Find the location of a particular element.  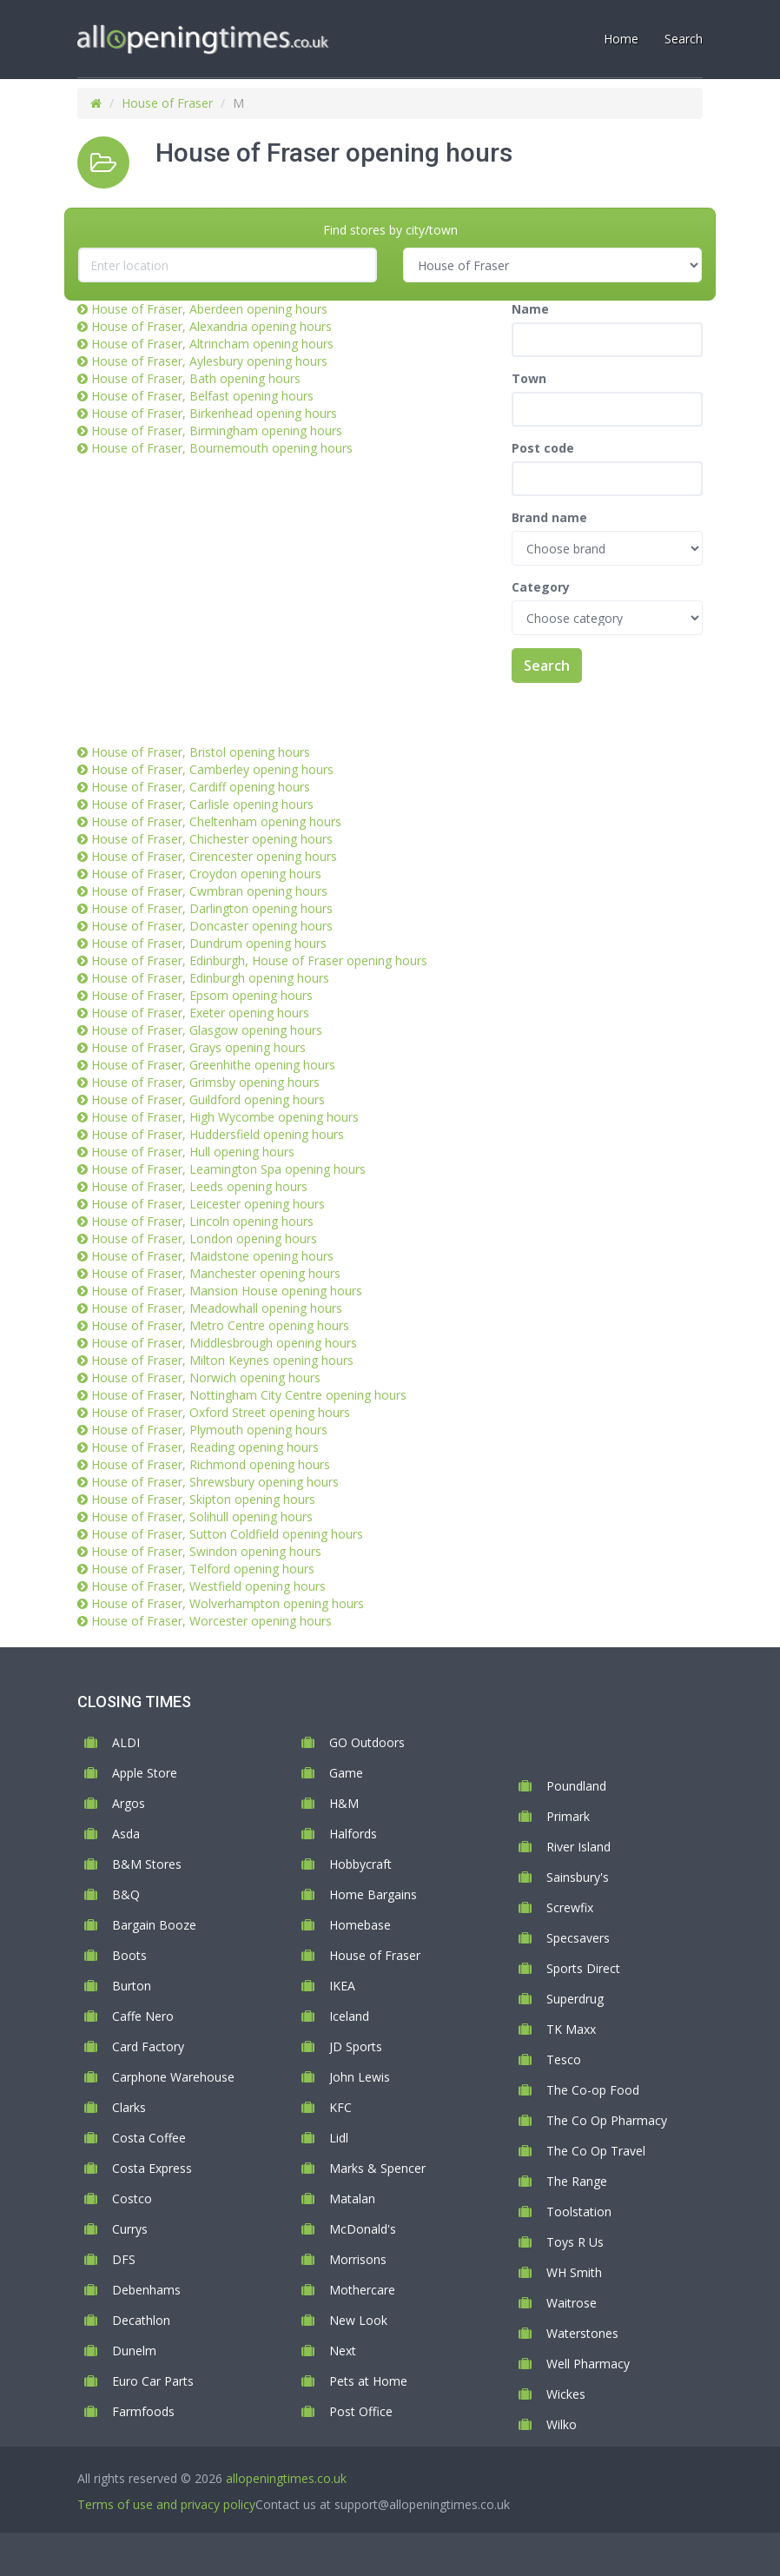

House of Fraser, Camberley opening hours is located at coordinates (212, 769).